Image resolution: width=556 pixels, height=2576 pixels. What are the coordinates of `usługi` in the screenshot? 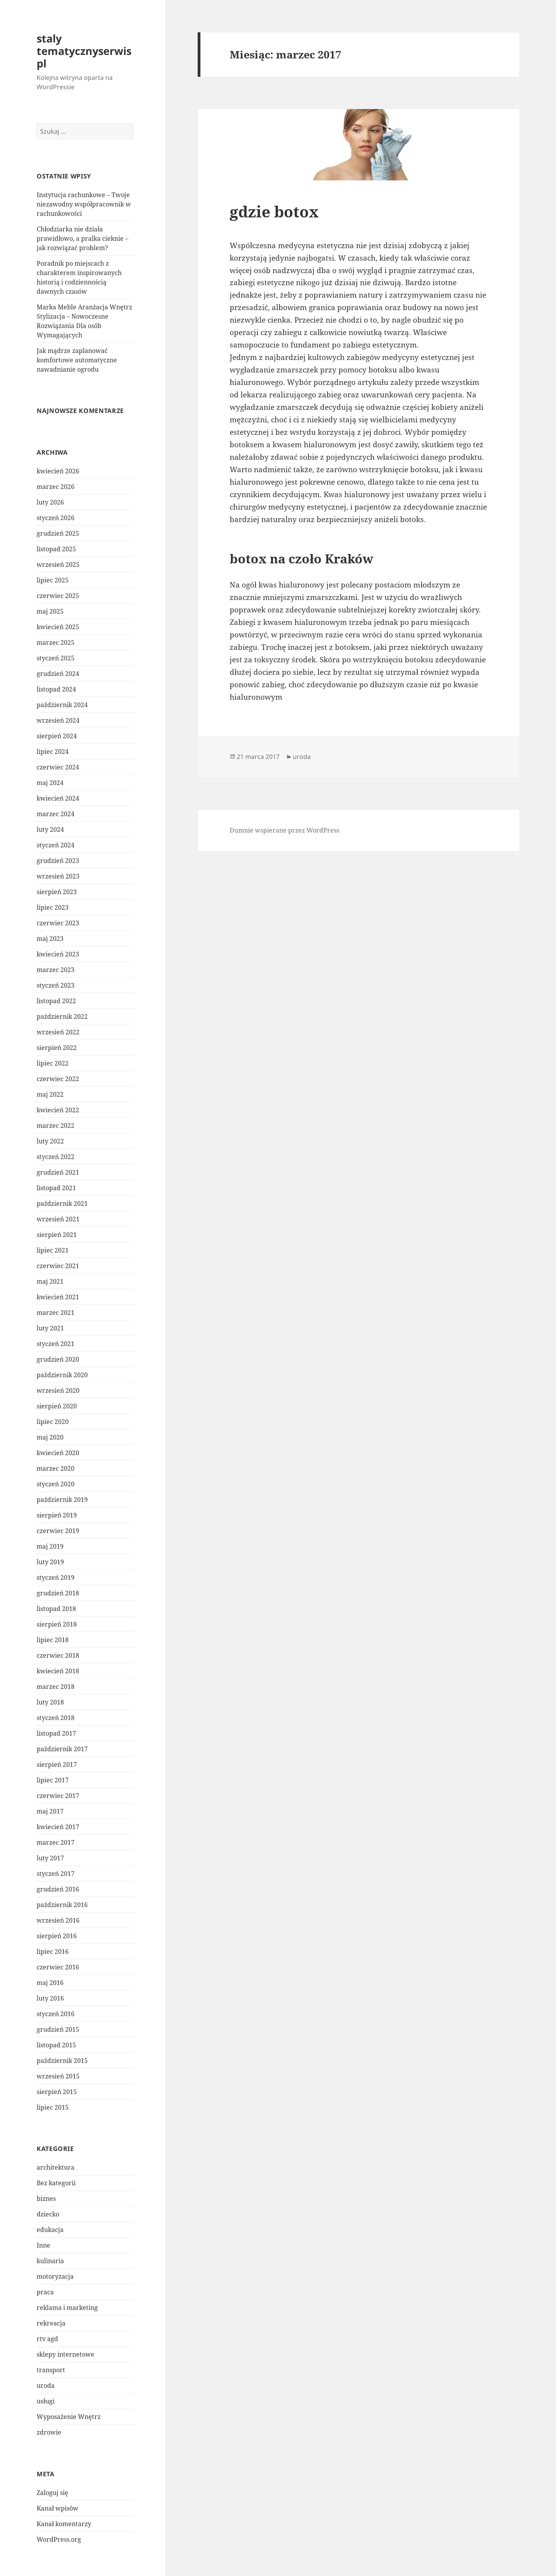 It's located at (46, 2401).